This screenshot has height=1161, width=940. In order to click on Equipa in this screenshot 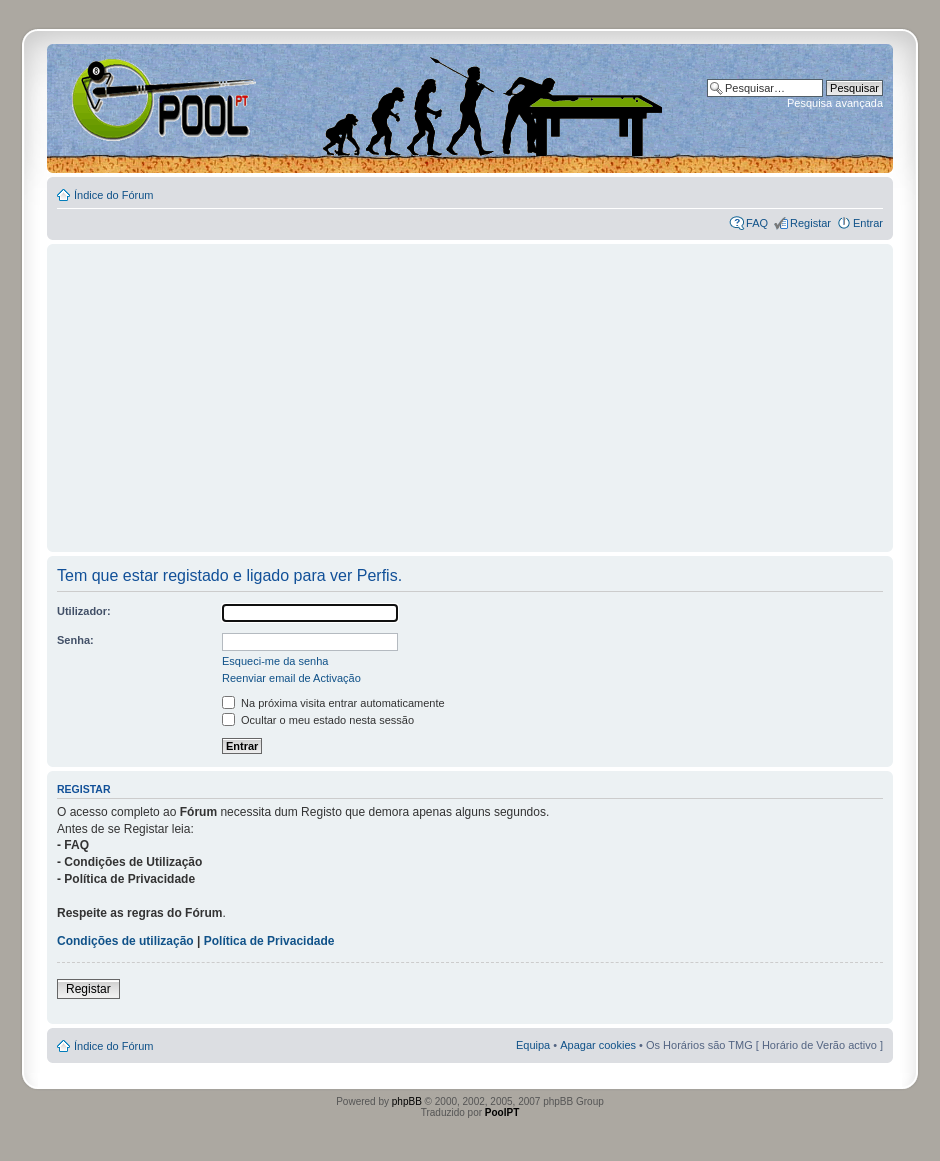, I will do `click(533, 1045)`.